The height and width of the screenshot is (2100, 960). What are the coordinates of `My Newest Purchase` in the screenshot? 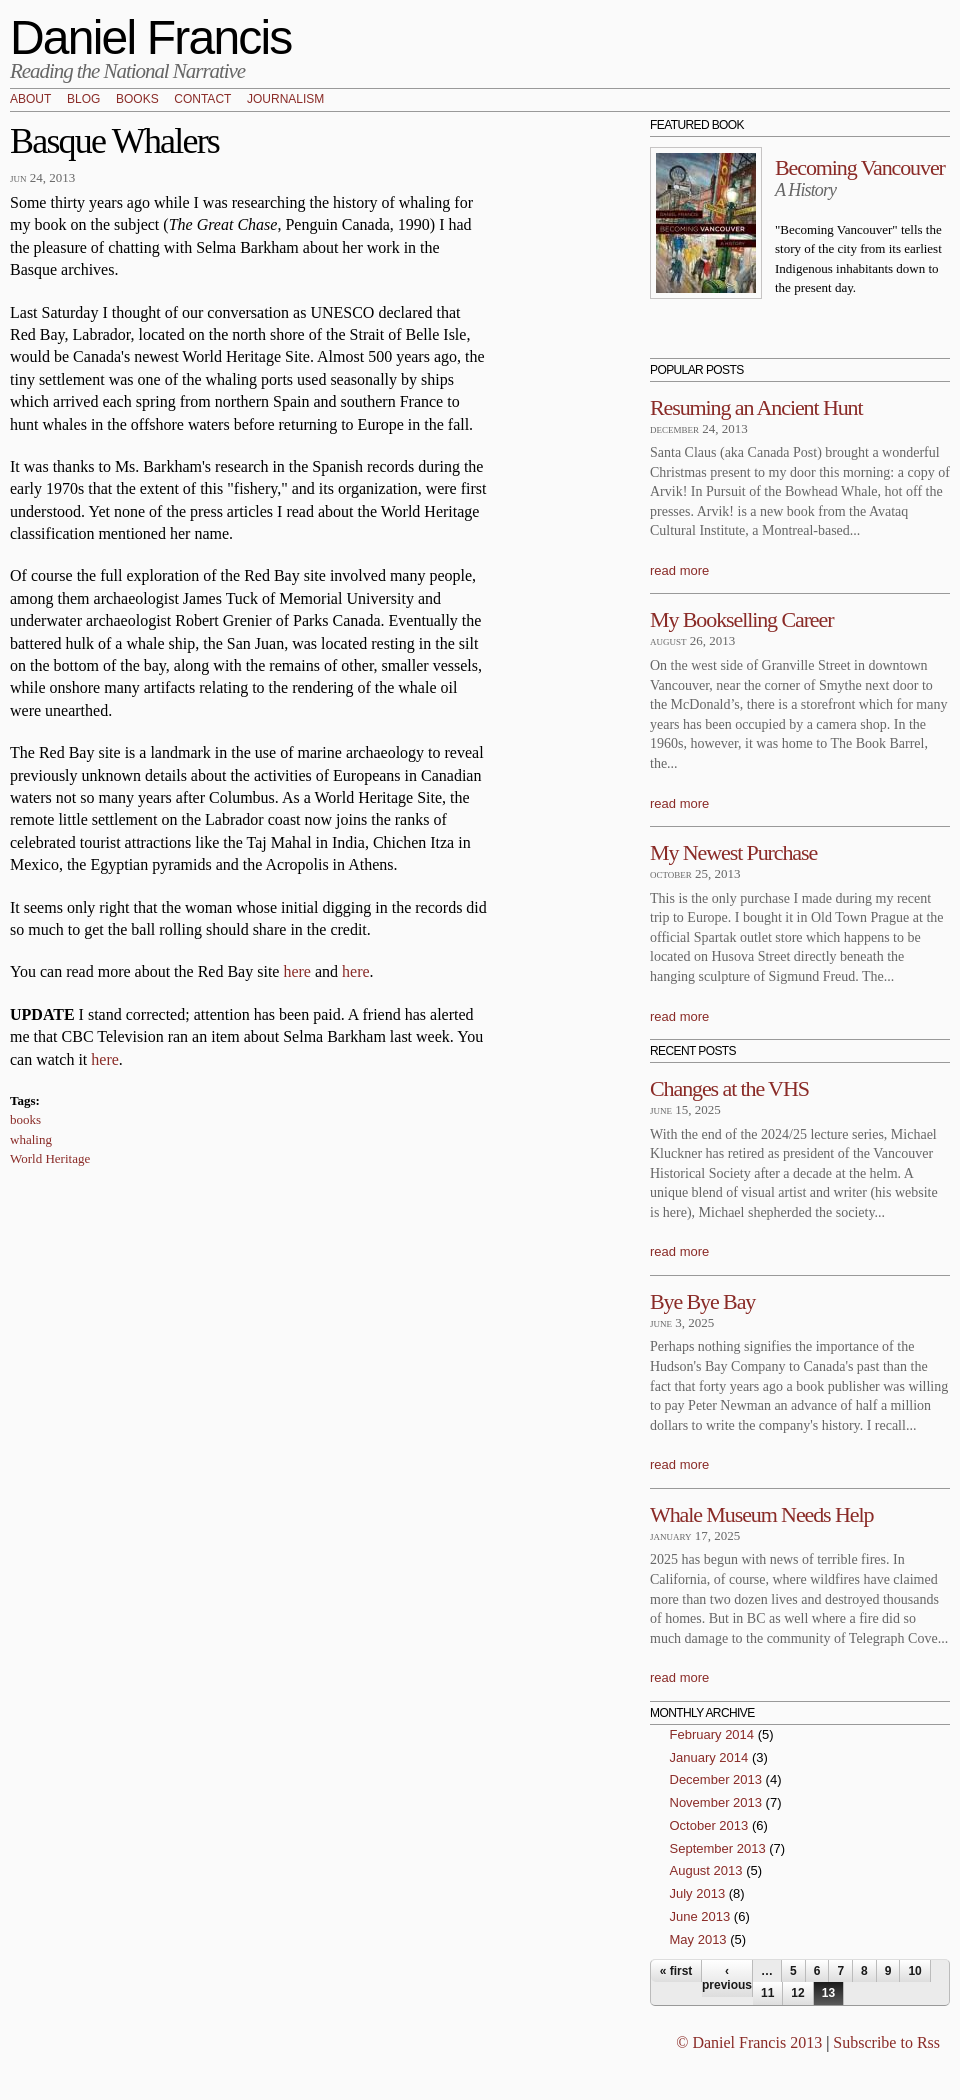 It's located at (733, 852).